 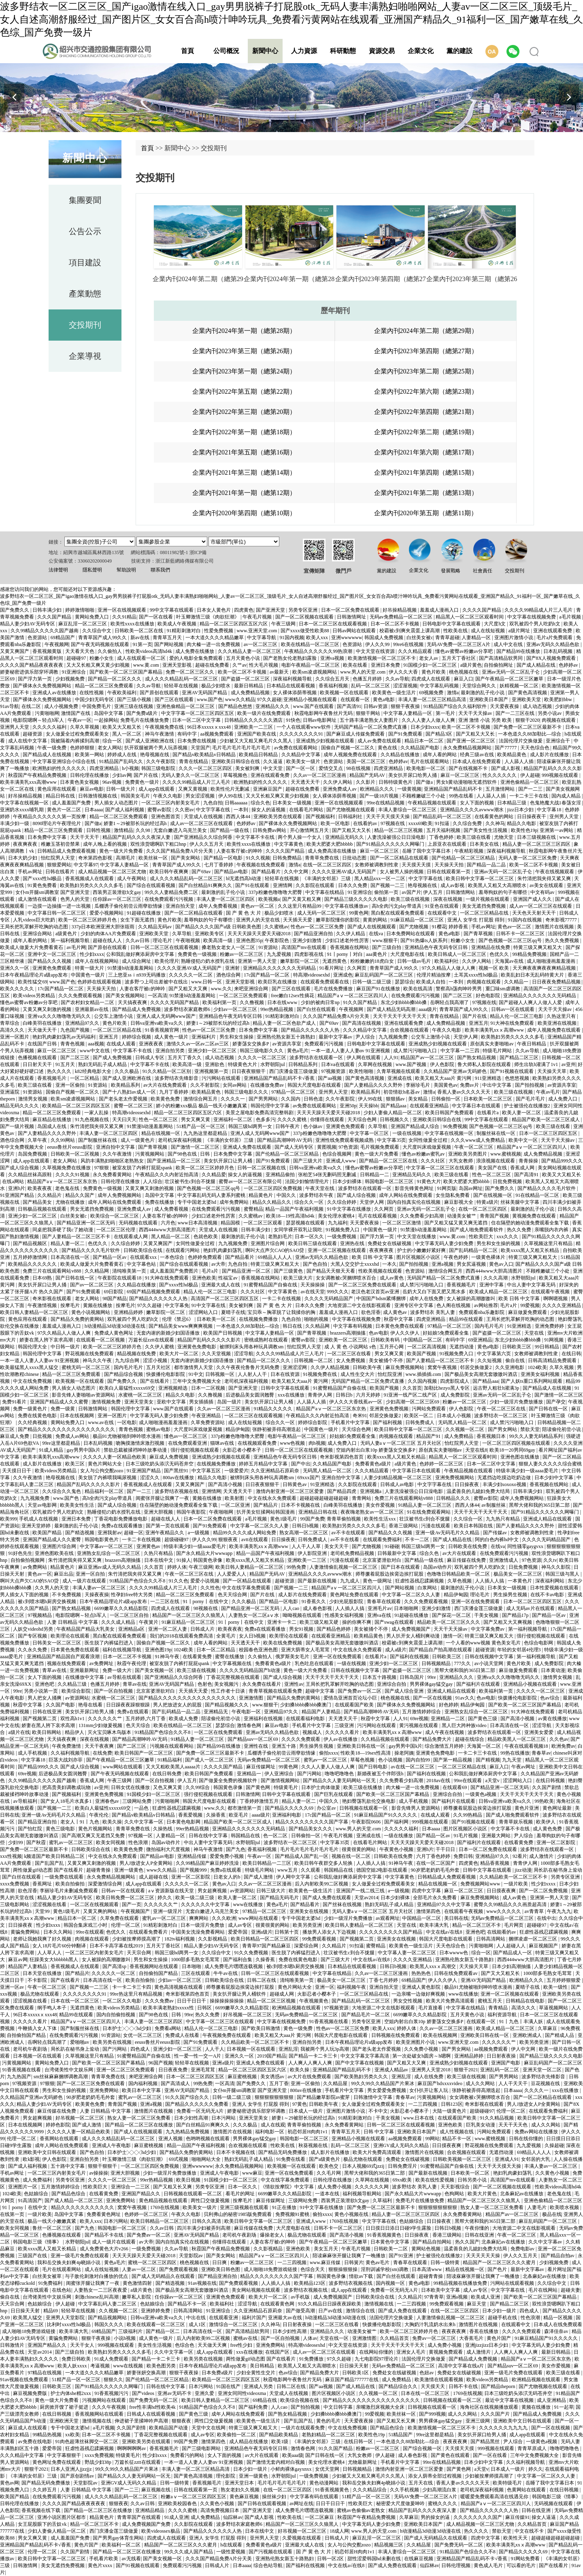 What do you see at coordinates (421, 1973) in the screenshot?
I see `热热热色` at bounding box center [421, 1973].